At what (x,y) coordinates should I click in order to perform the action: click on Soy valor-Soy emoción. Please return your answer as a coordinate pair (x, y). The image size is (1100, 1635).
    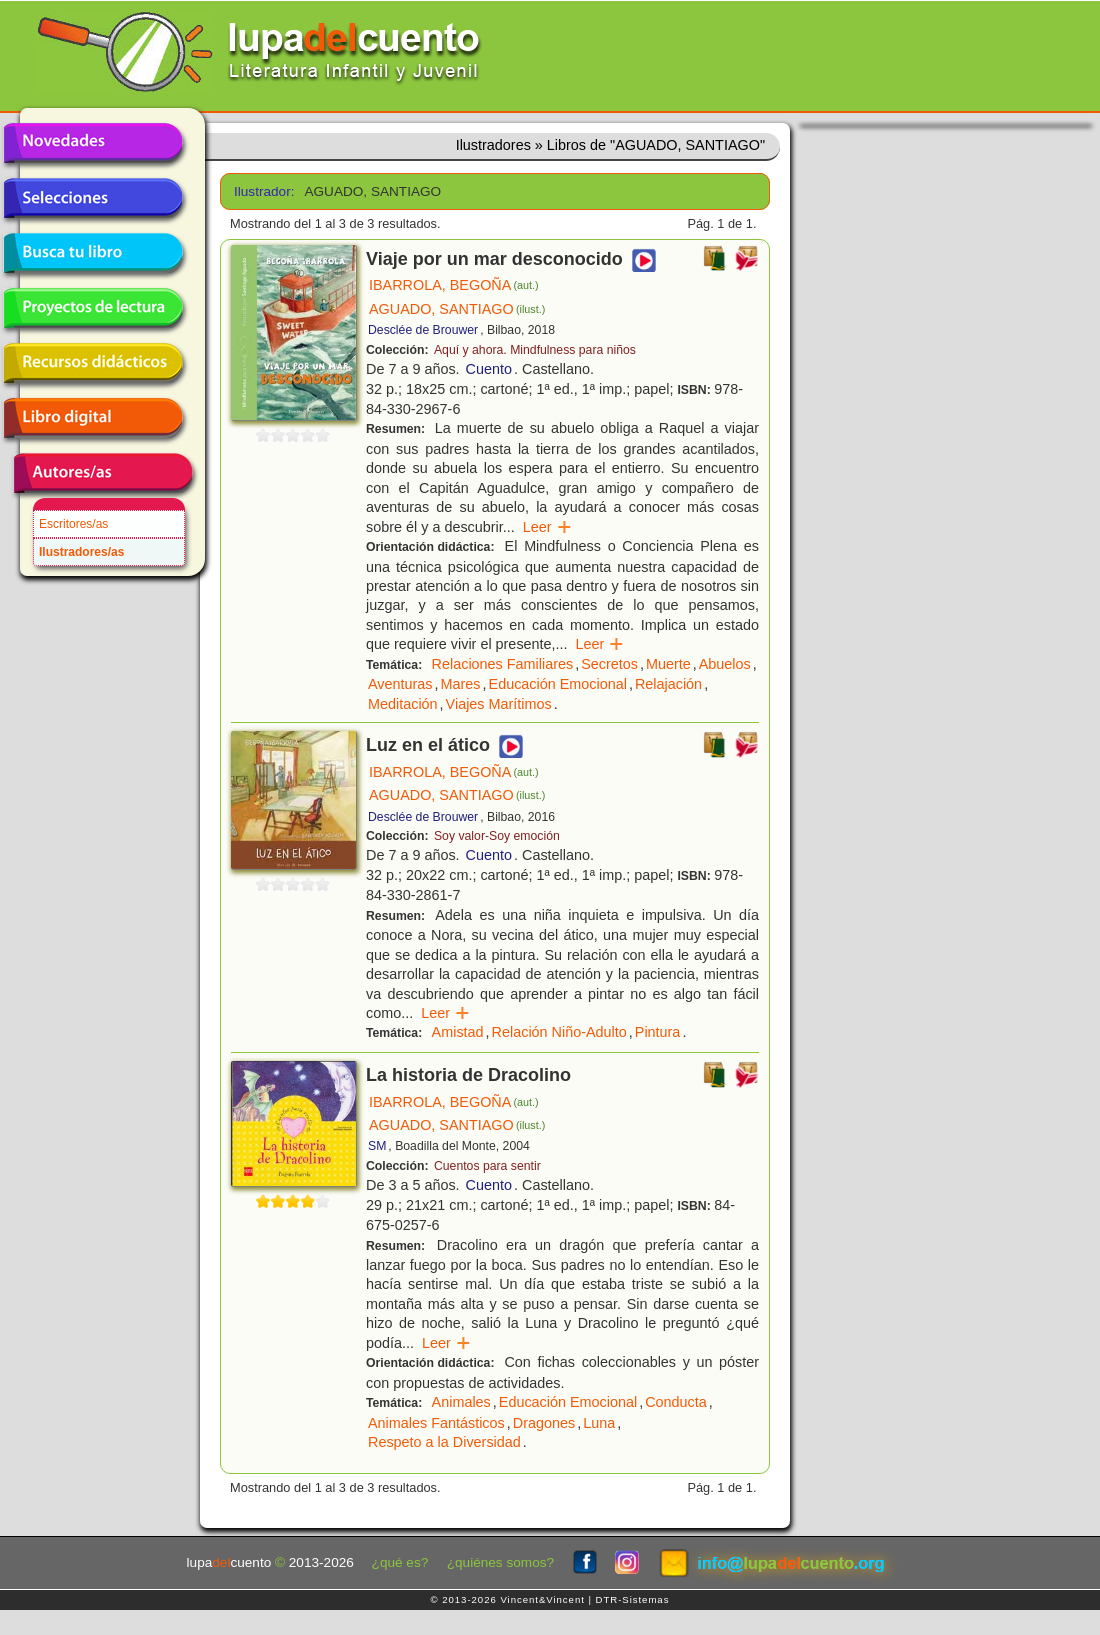
    Looking at the image, I should click on (497, 836).